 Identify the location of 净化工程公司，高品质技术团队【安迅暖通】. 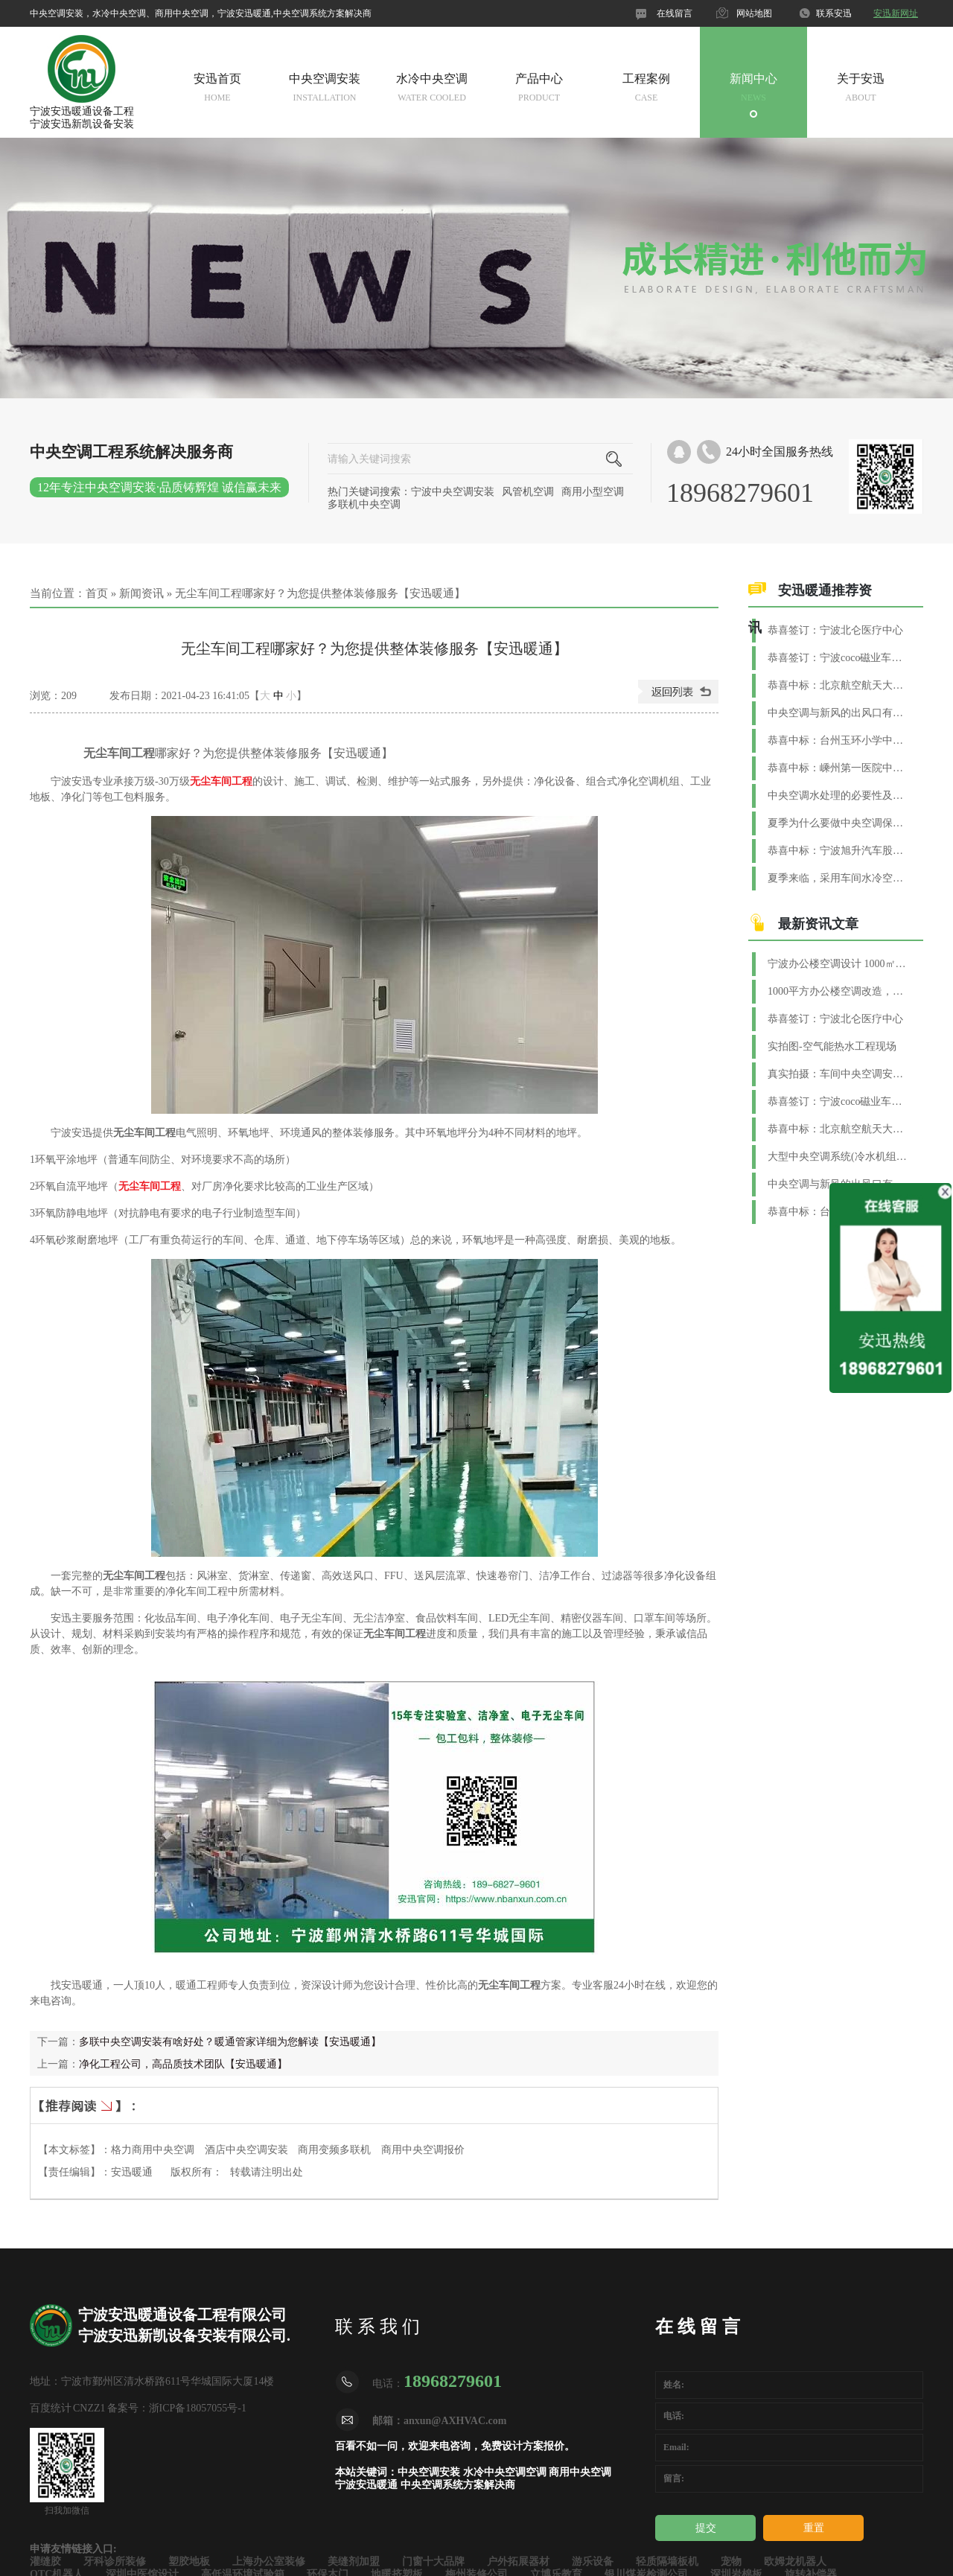
(183, 2064).